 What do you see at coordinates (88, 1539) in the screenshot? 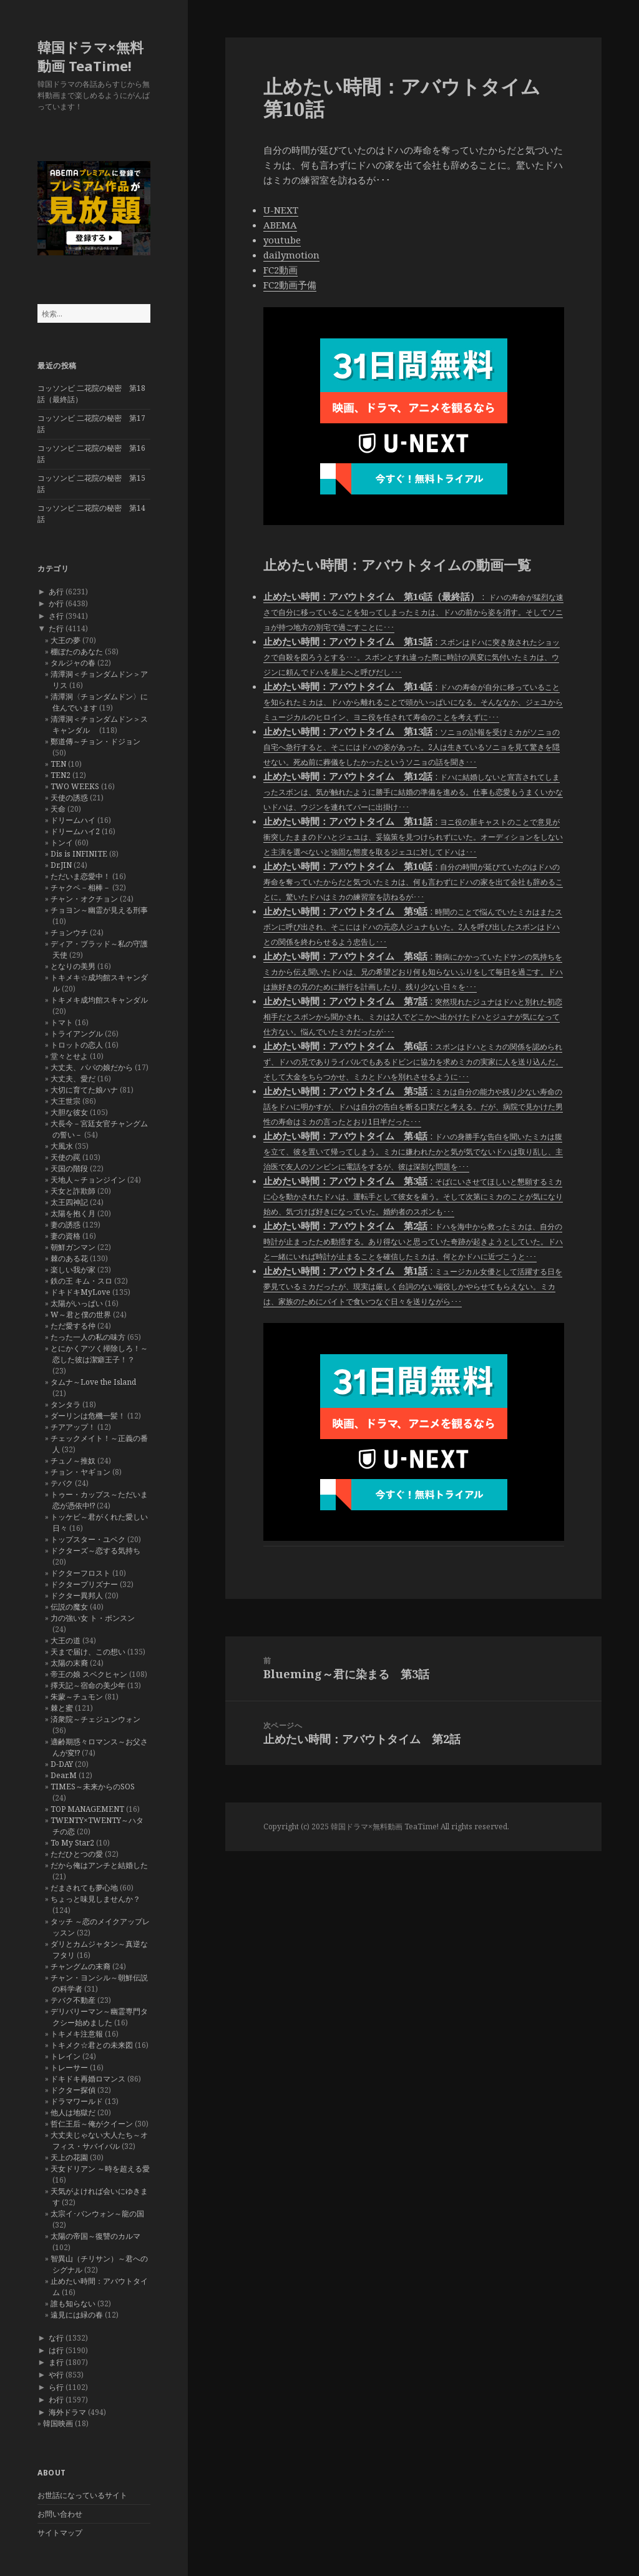
I see `トップスター・ユベク` at bounding box center [88, 1539].